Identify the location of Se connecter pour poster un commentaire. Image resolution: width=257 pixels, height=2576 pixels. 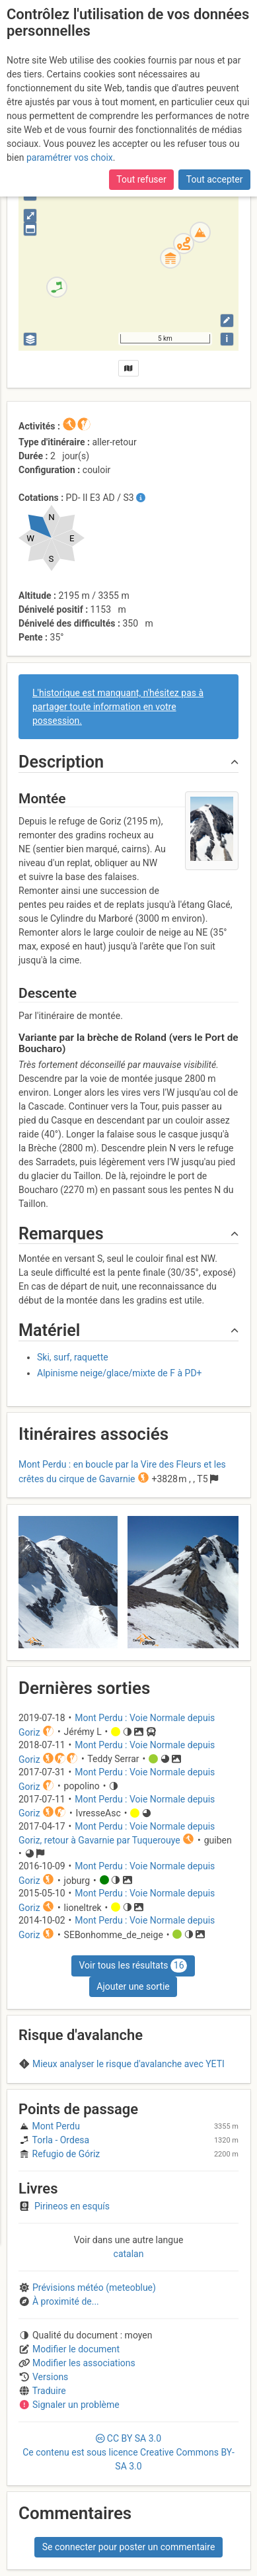
(128, 2547).